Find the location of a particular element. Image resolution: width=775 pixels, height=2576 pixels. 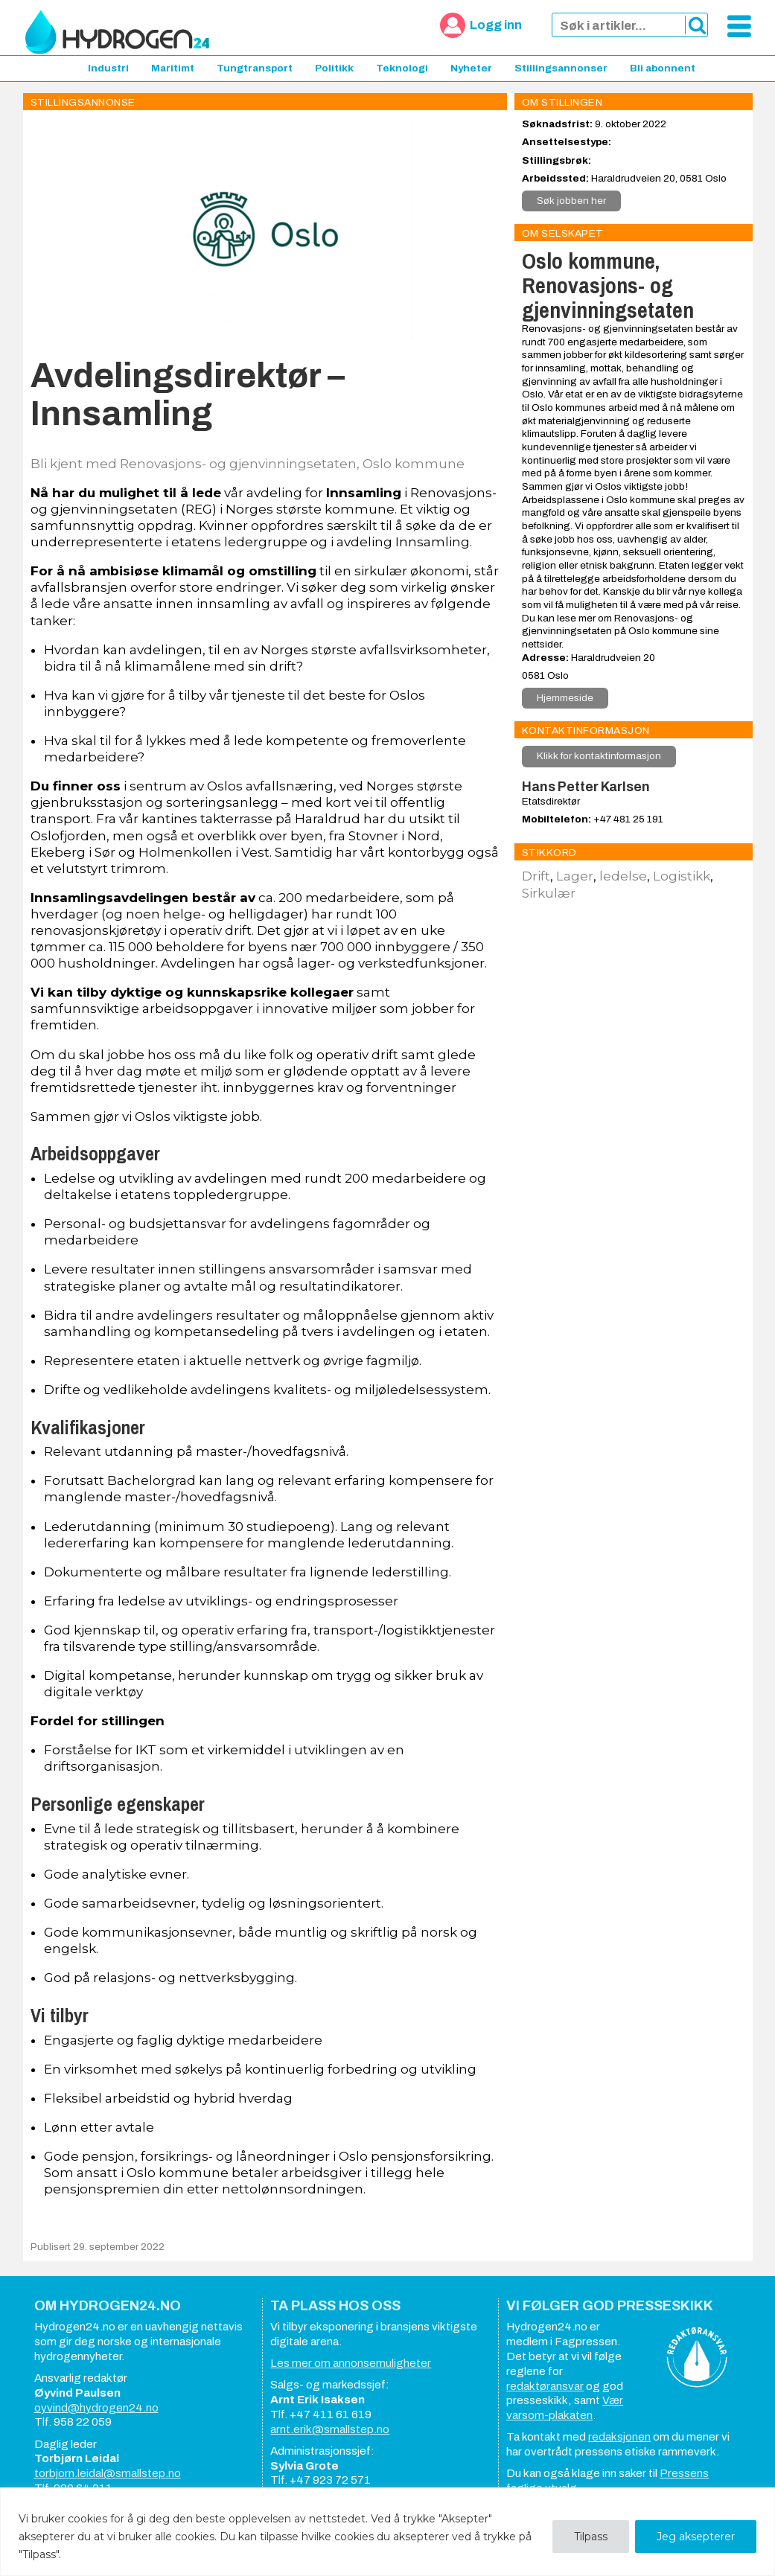

Hjemmeside is located at coordinates (565, 697).